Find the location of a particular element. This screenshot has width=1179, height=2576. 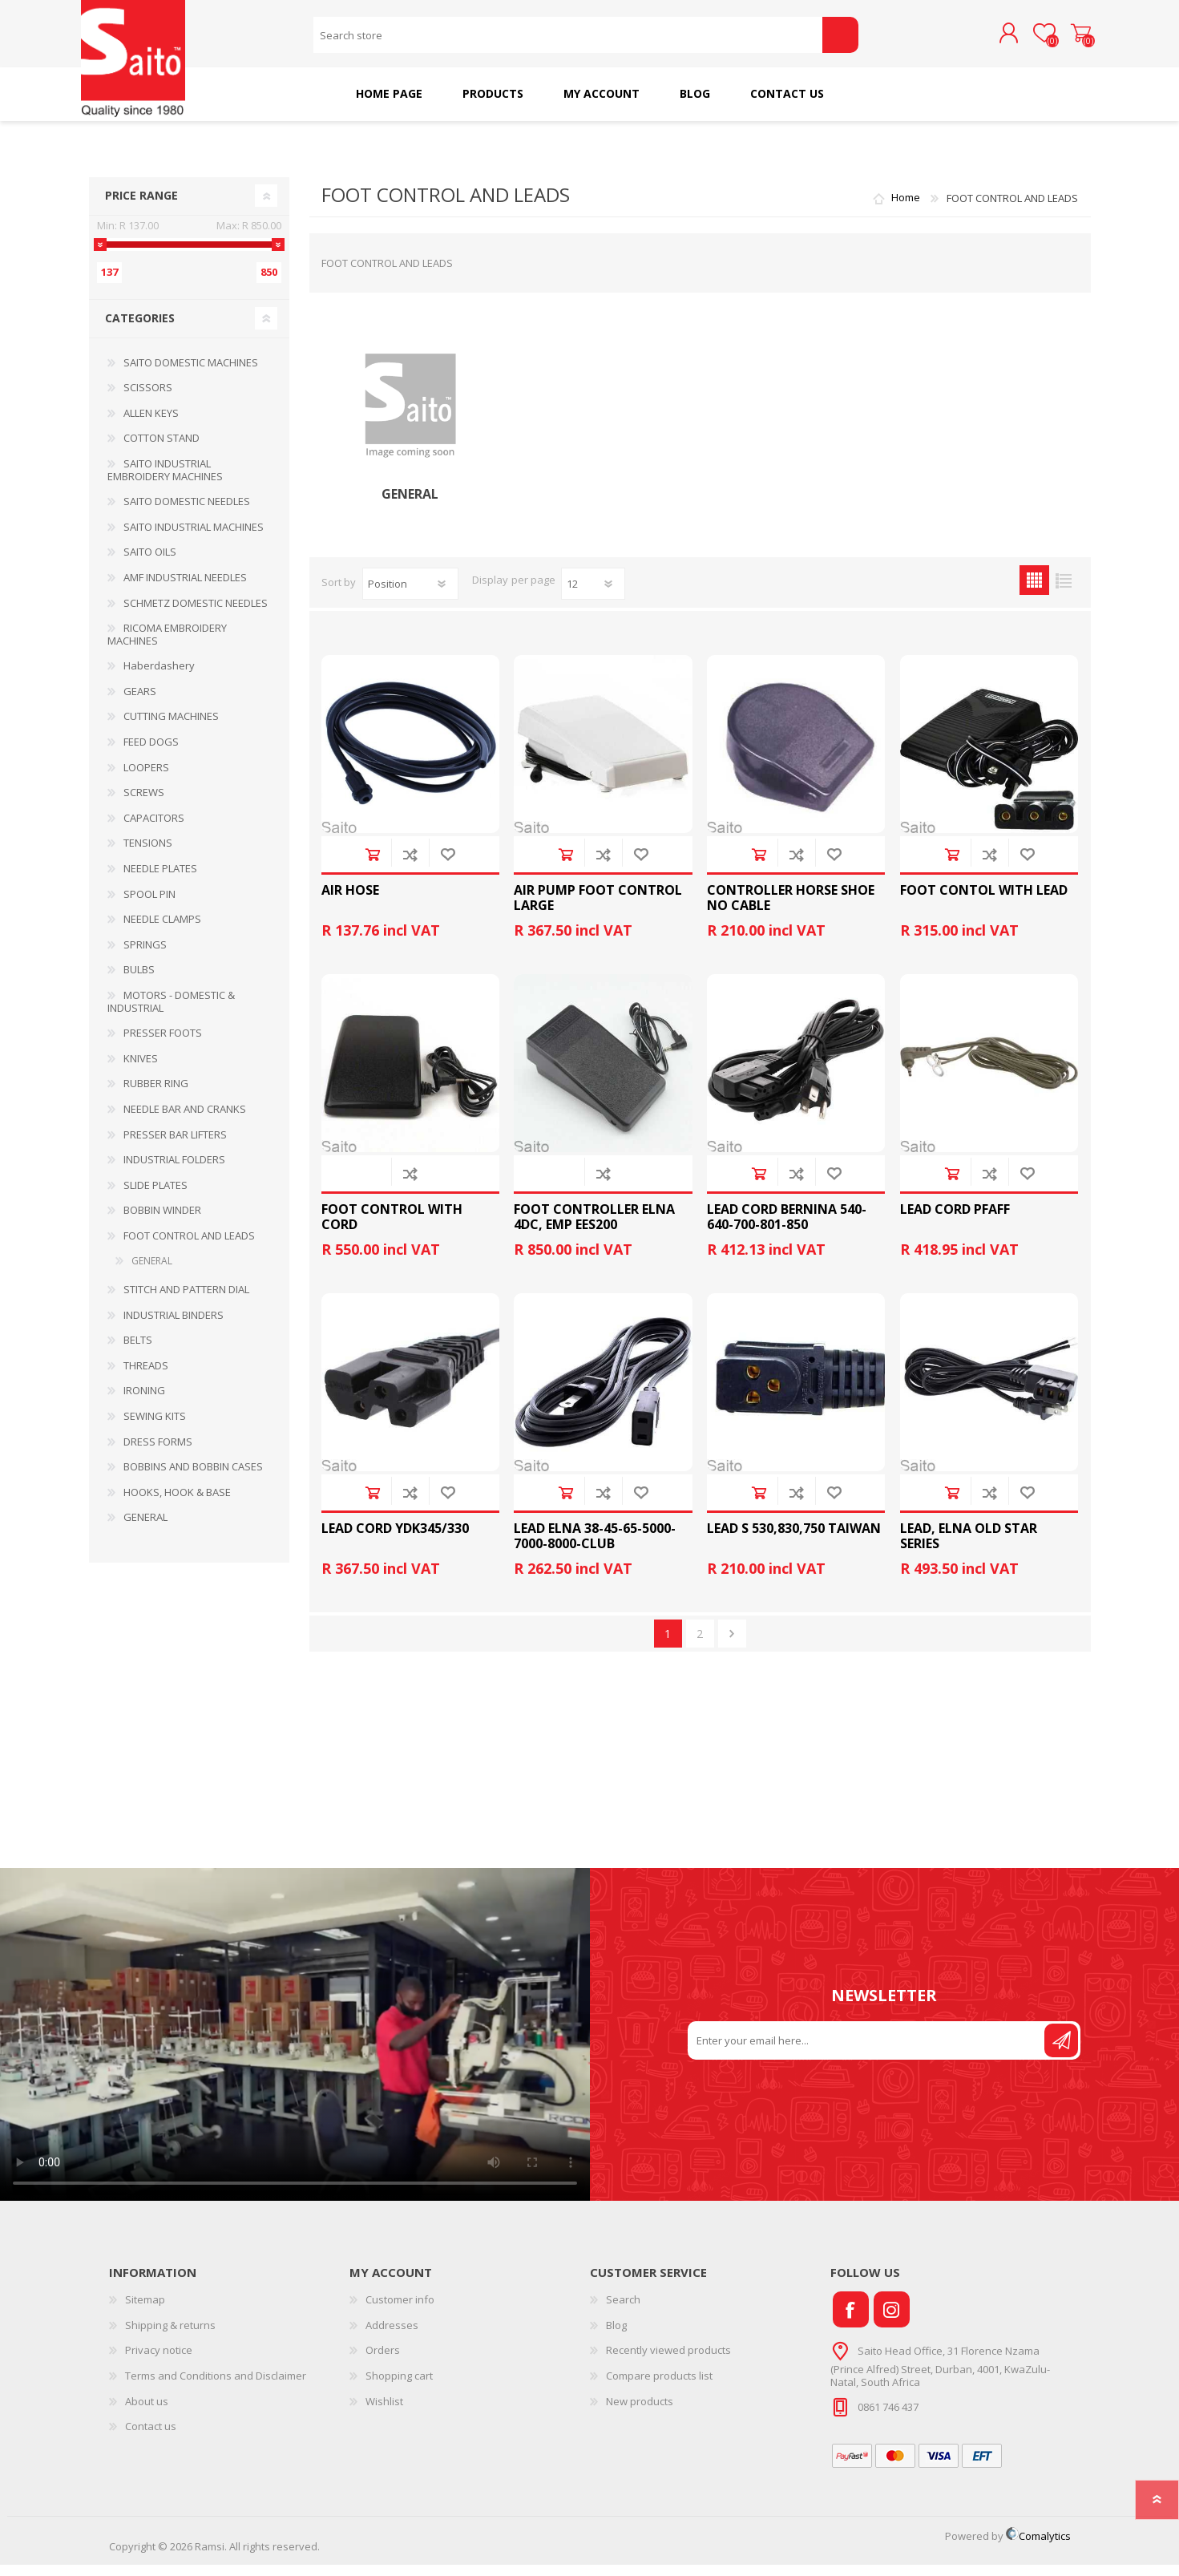

Shopping cart is located at coordinates (1073, 39).